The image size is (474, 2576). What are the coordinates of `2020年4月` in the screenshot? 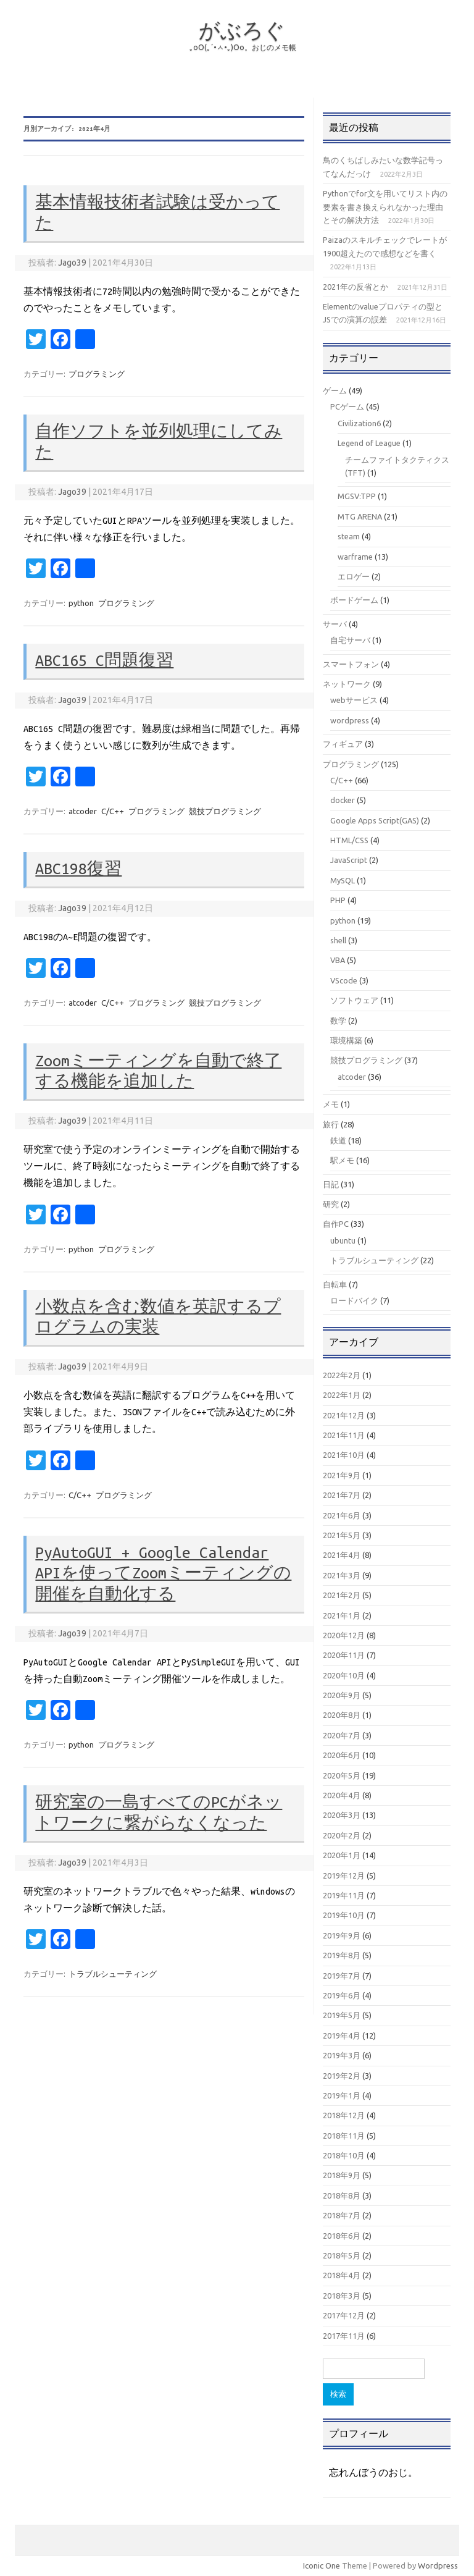 It's located at (341, 1795).